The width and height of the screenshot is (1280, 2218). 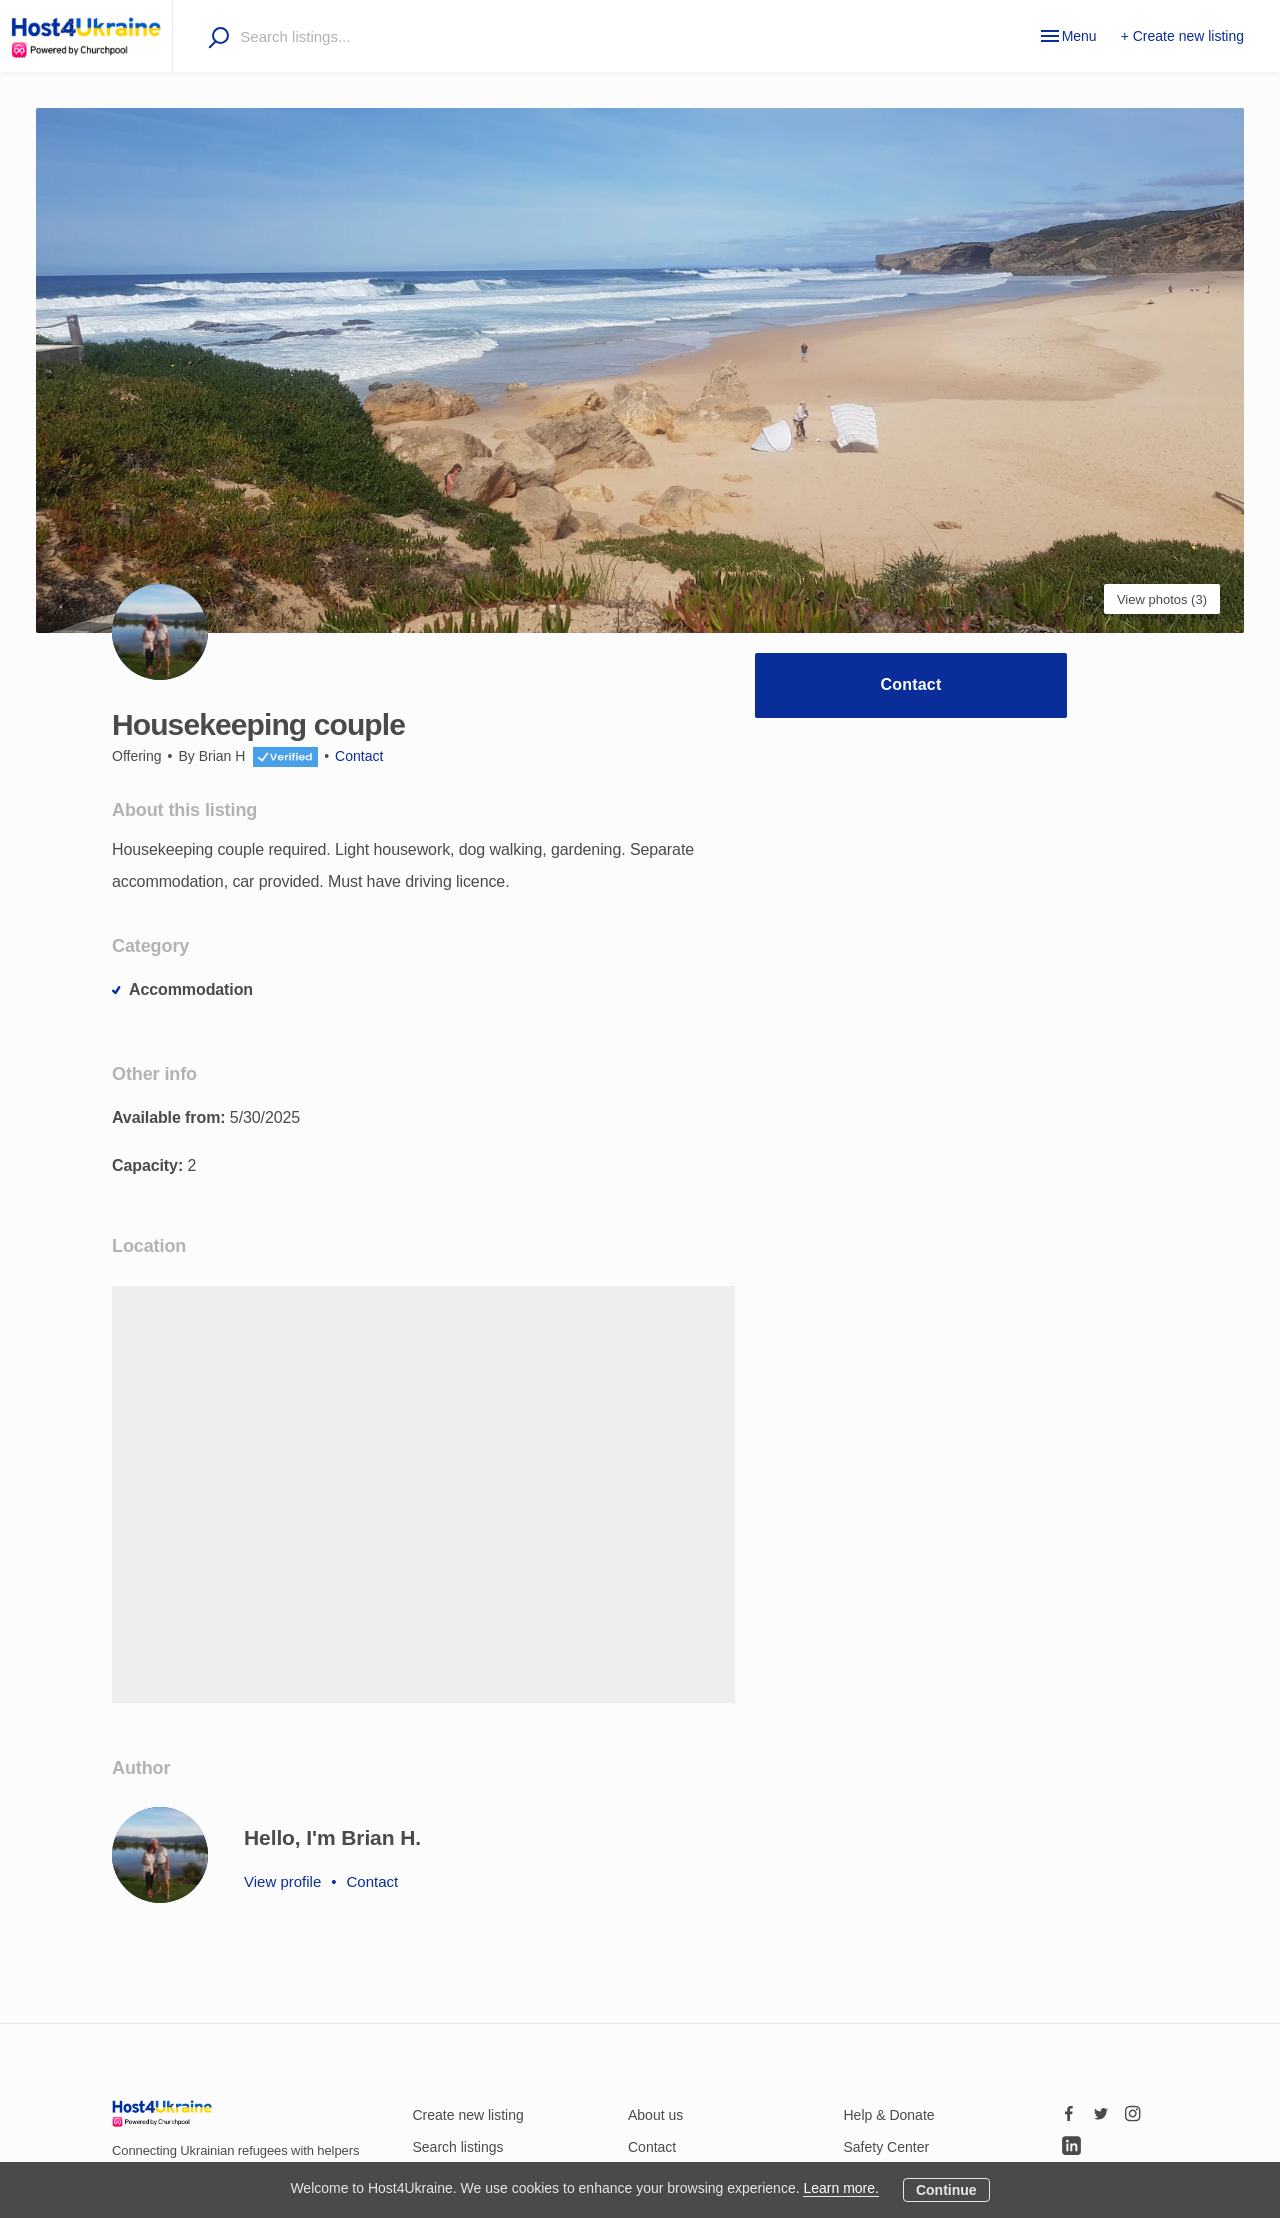 I want to click on Help & Donate, so click(x=889, y=2115).